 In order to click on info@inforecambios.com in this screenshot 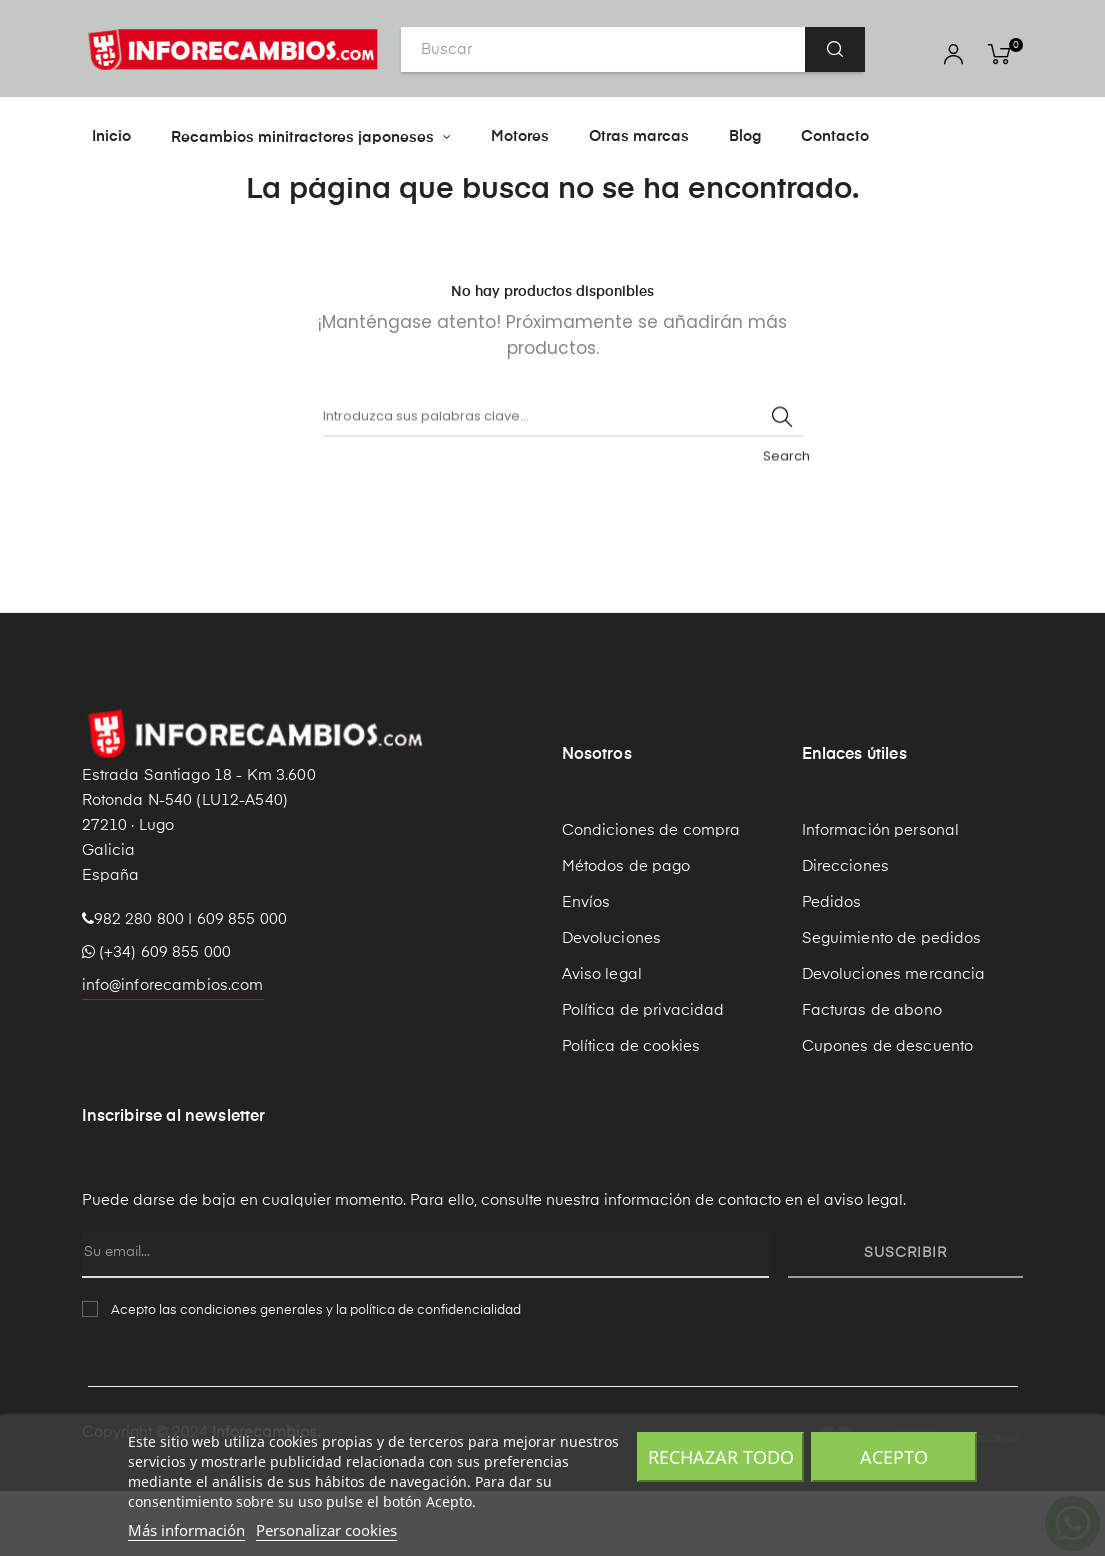, I will do `click(173, 1050)`.